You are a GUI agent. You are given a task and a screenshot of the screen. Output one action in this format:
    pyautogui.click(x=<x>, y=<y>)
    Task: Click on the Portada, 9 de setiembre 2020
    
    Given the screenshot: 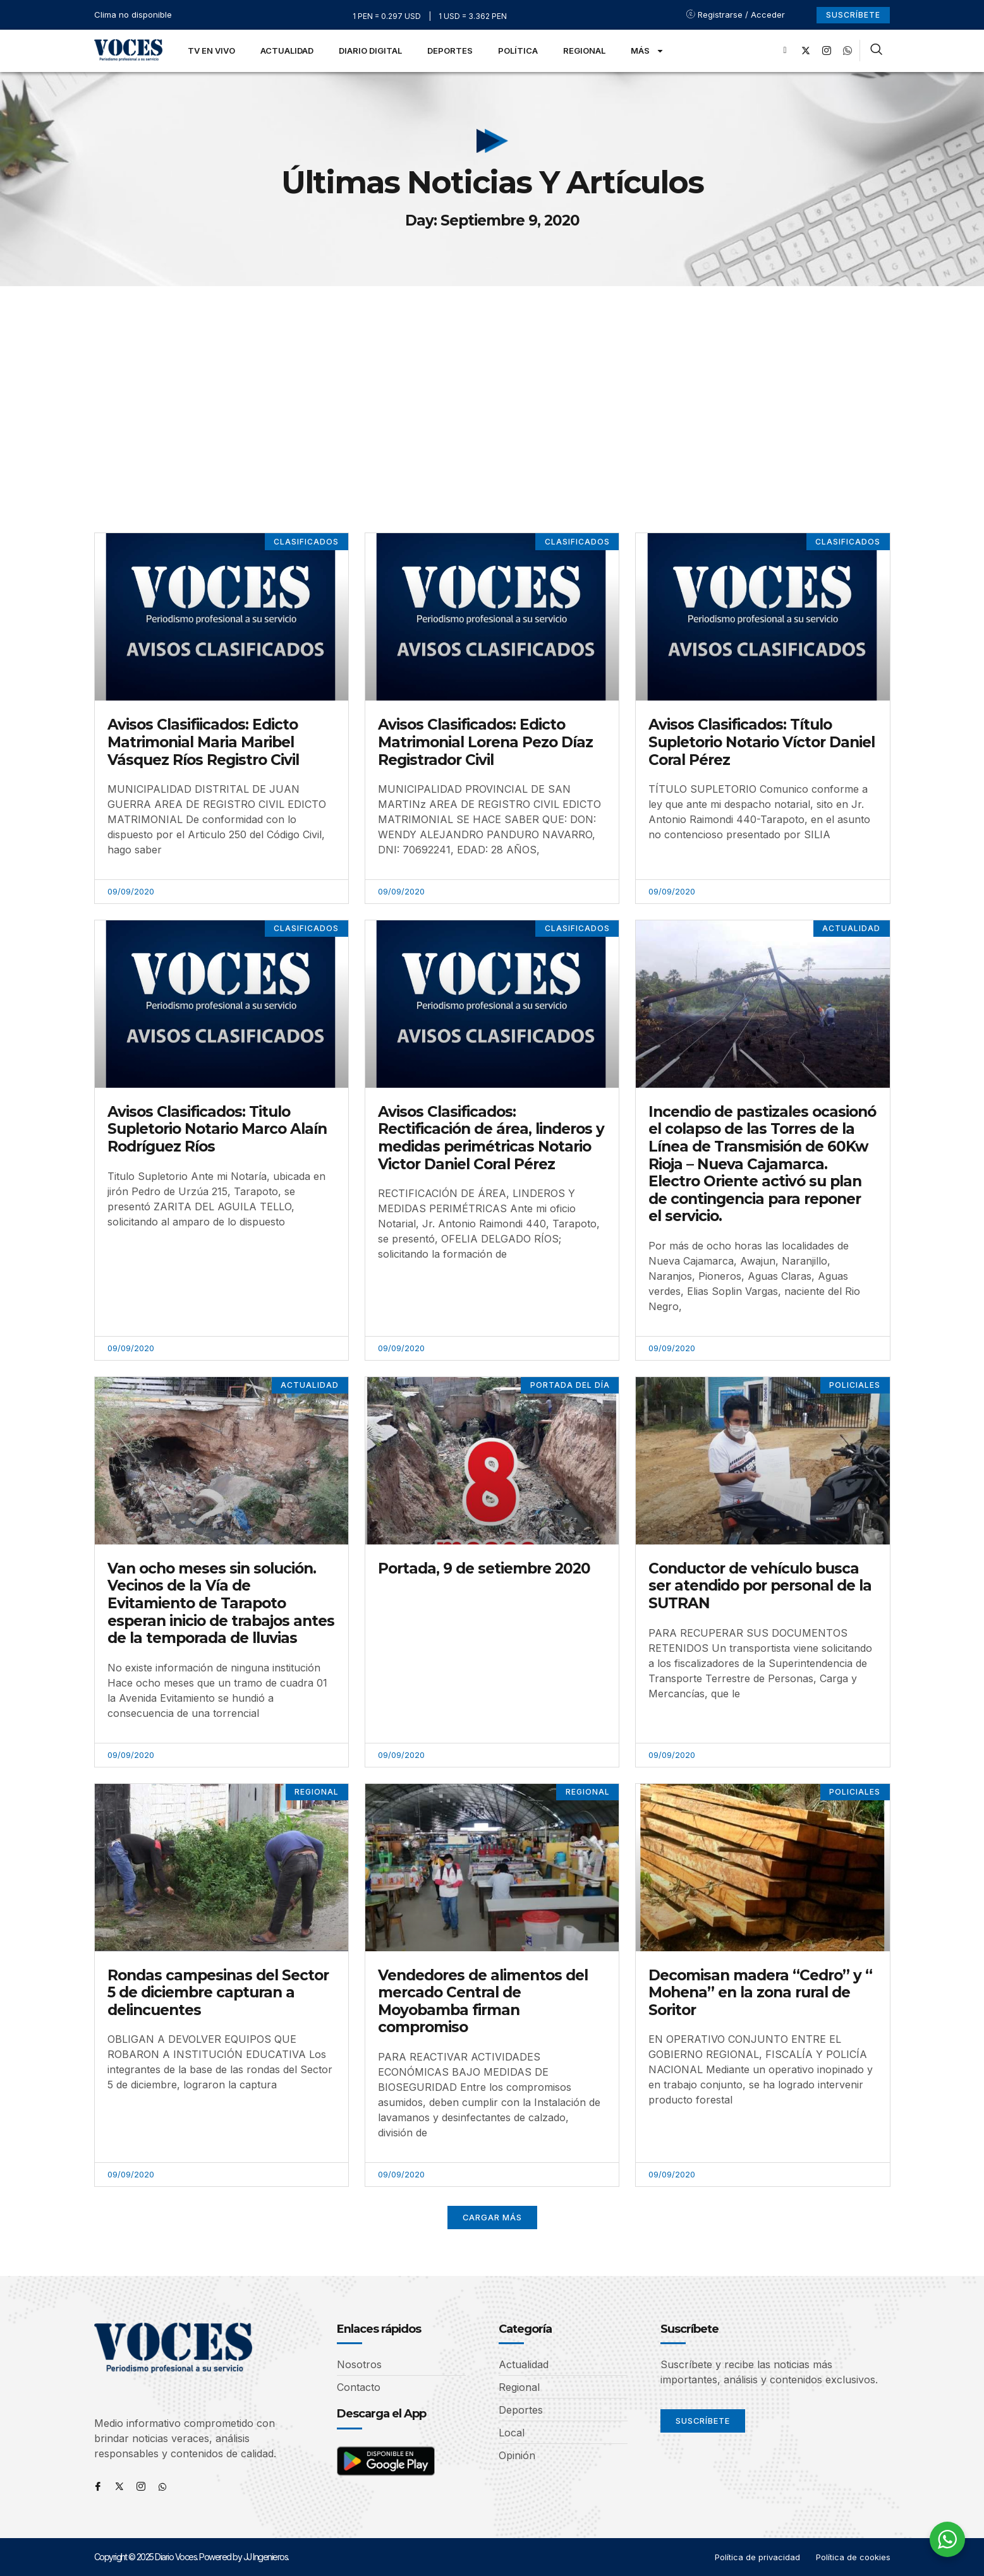 What is the action you would take?
    pyautogui.click(x=484, y=1568)
    